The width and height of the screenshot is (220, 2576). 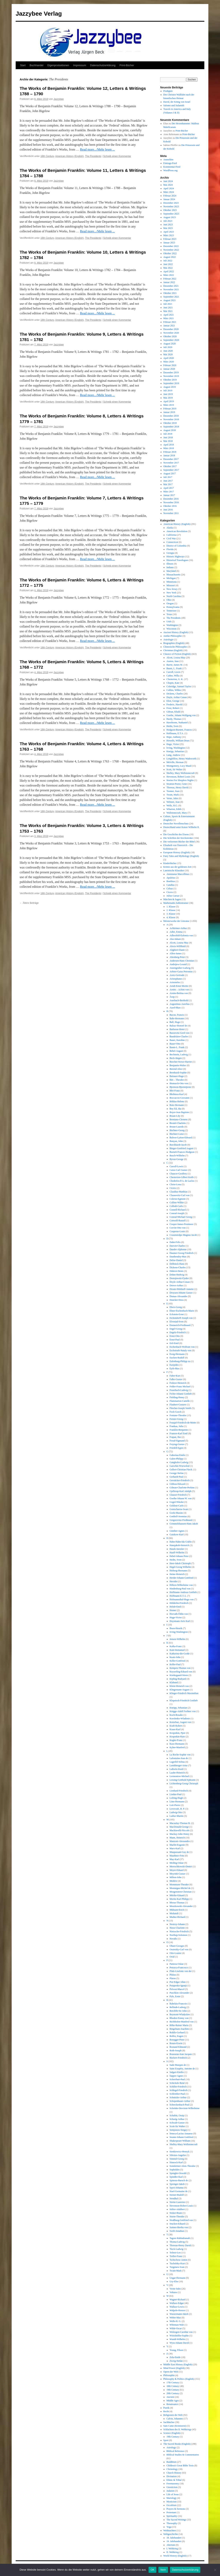 What do you see at coordinates (179, 2191) in the screenshot?
I see `Stael-Germaine de` at bounding box center [179, 2191].